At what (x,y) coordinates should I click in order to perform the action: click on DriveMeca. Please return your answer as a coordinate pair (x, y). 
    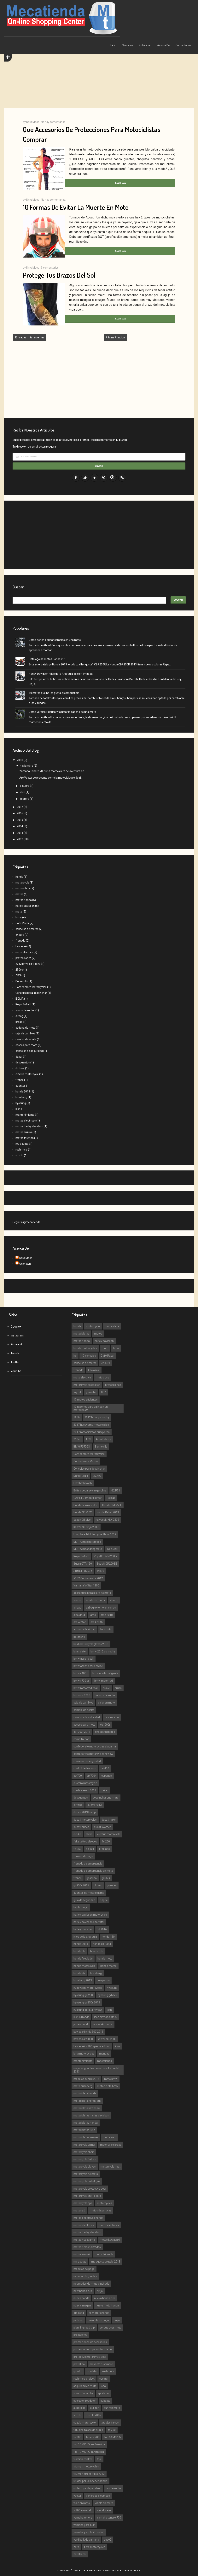
    Looking at the image, I should click on (25, 1257).